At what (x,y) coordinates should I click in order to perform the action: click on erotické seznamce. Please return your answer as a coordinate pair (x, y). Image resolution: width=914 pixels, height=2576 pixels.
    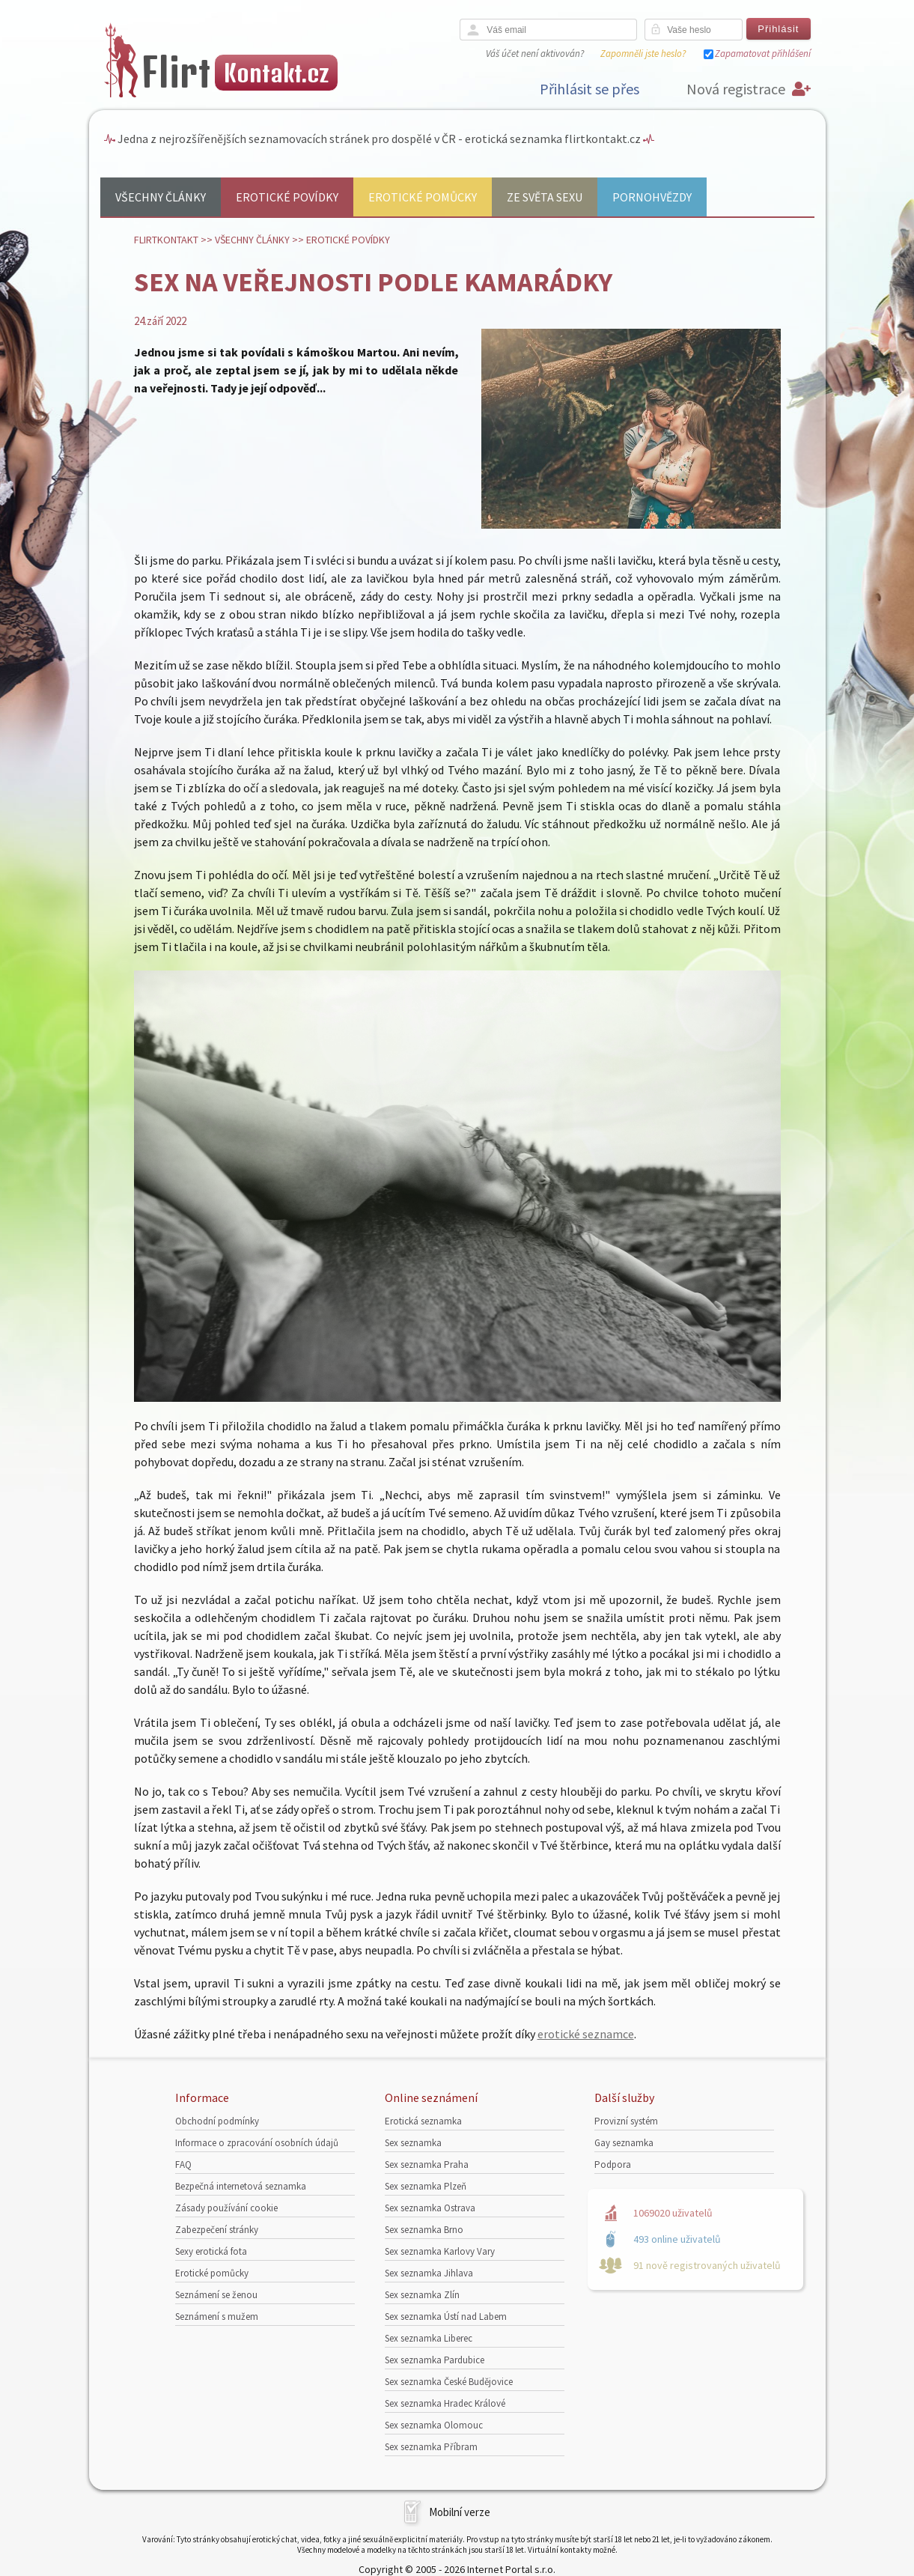
    Looking at the image, I should click on (585, 2033).